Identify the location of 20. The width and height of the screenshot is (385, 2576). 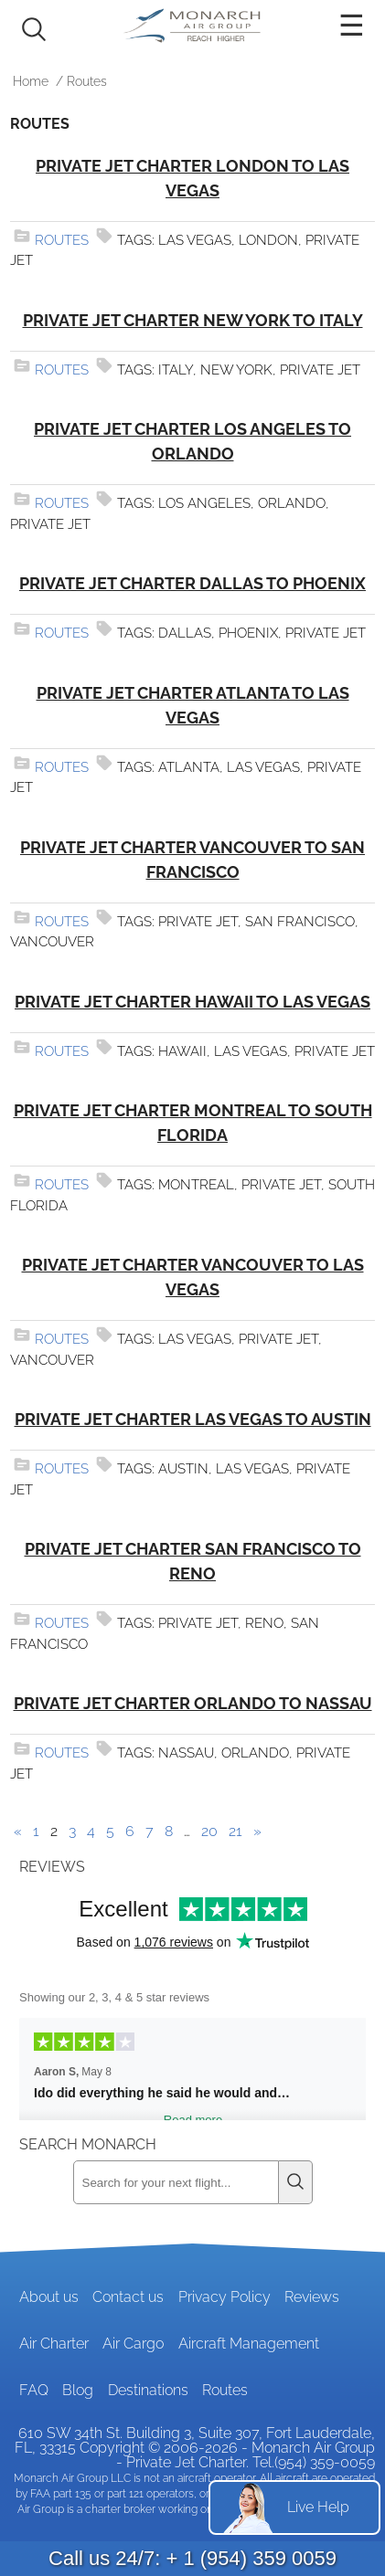
(209, 1831).